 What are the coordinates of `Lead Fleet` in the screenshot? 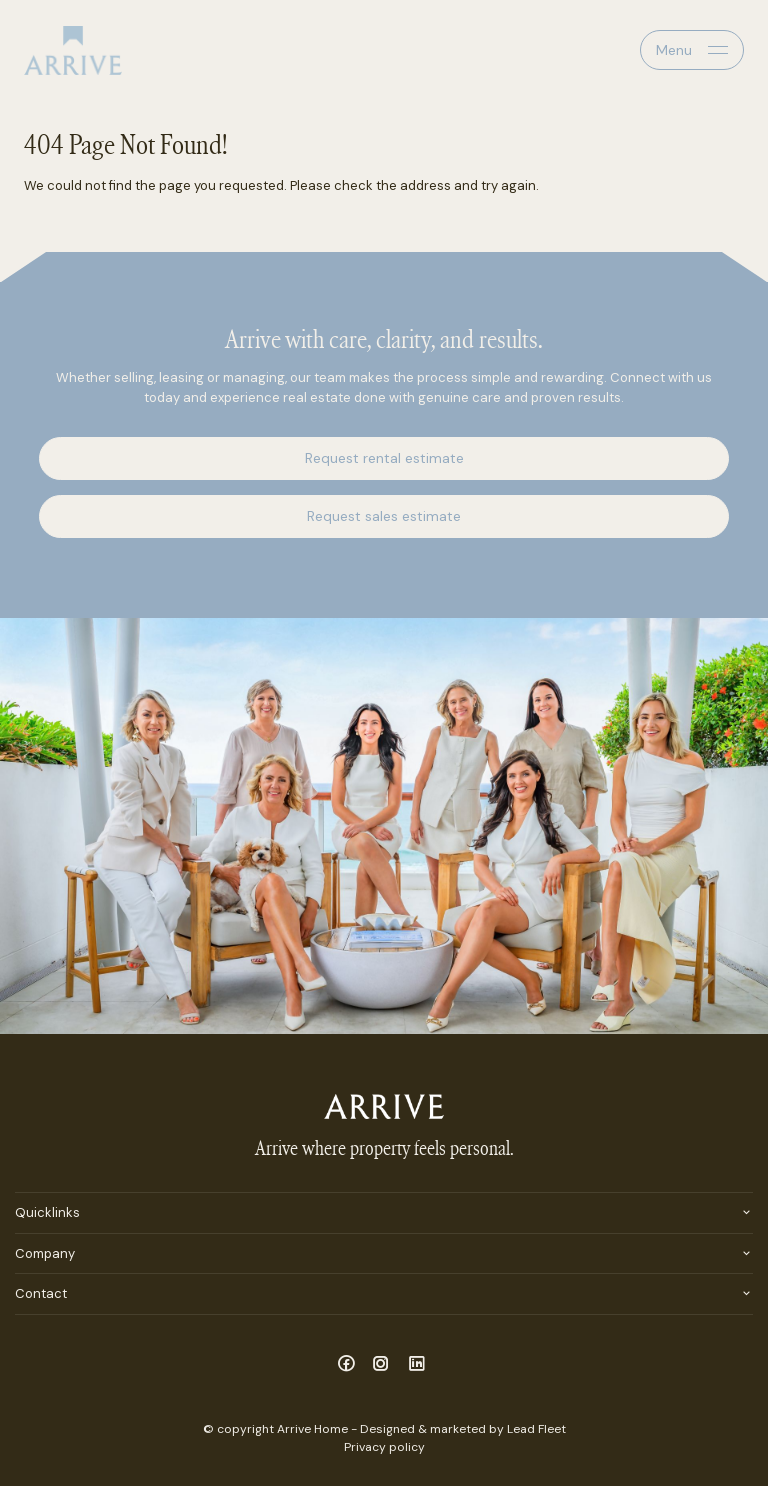 It's located at (536, 1429).